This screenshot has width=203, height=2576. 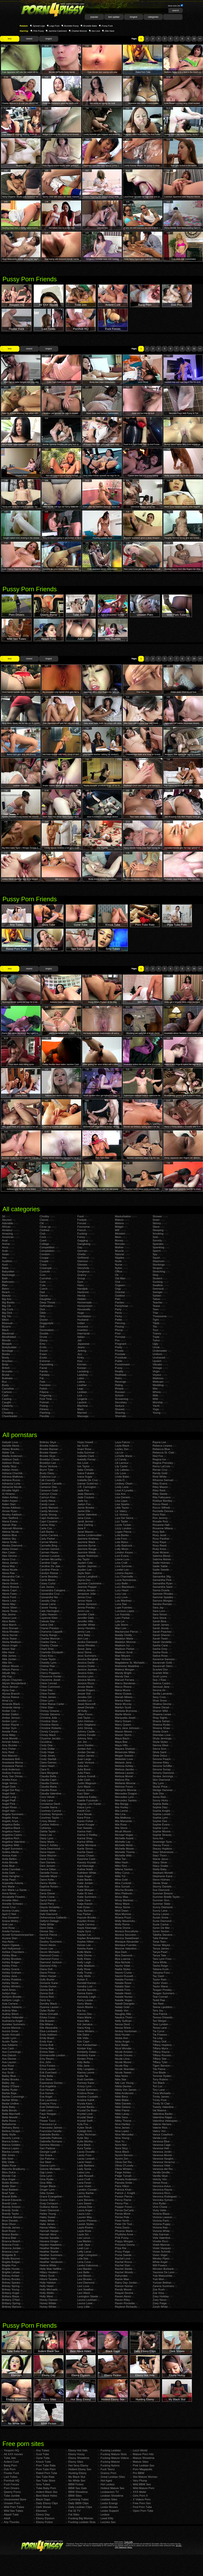 I want to click on Shaved, so click(x=119, y=1409).